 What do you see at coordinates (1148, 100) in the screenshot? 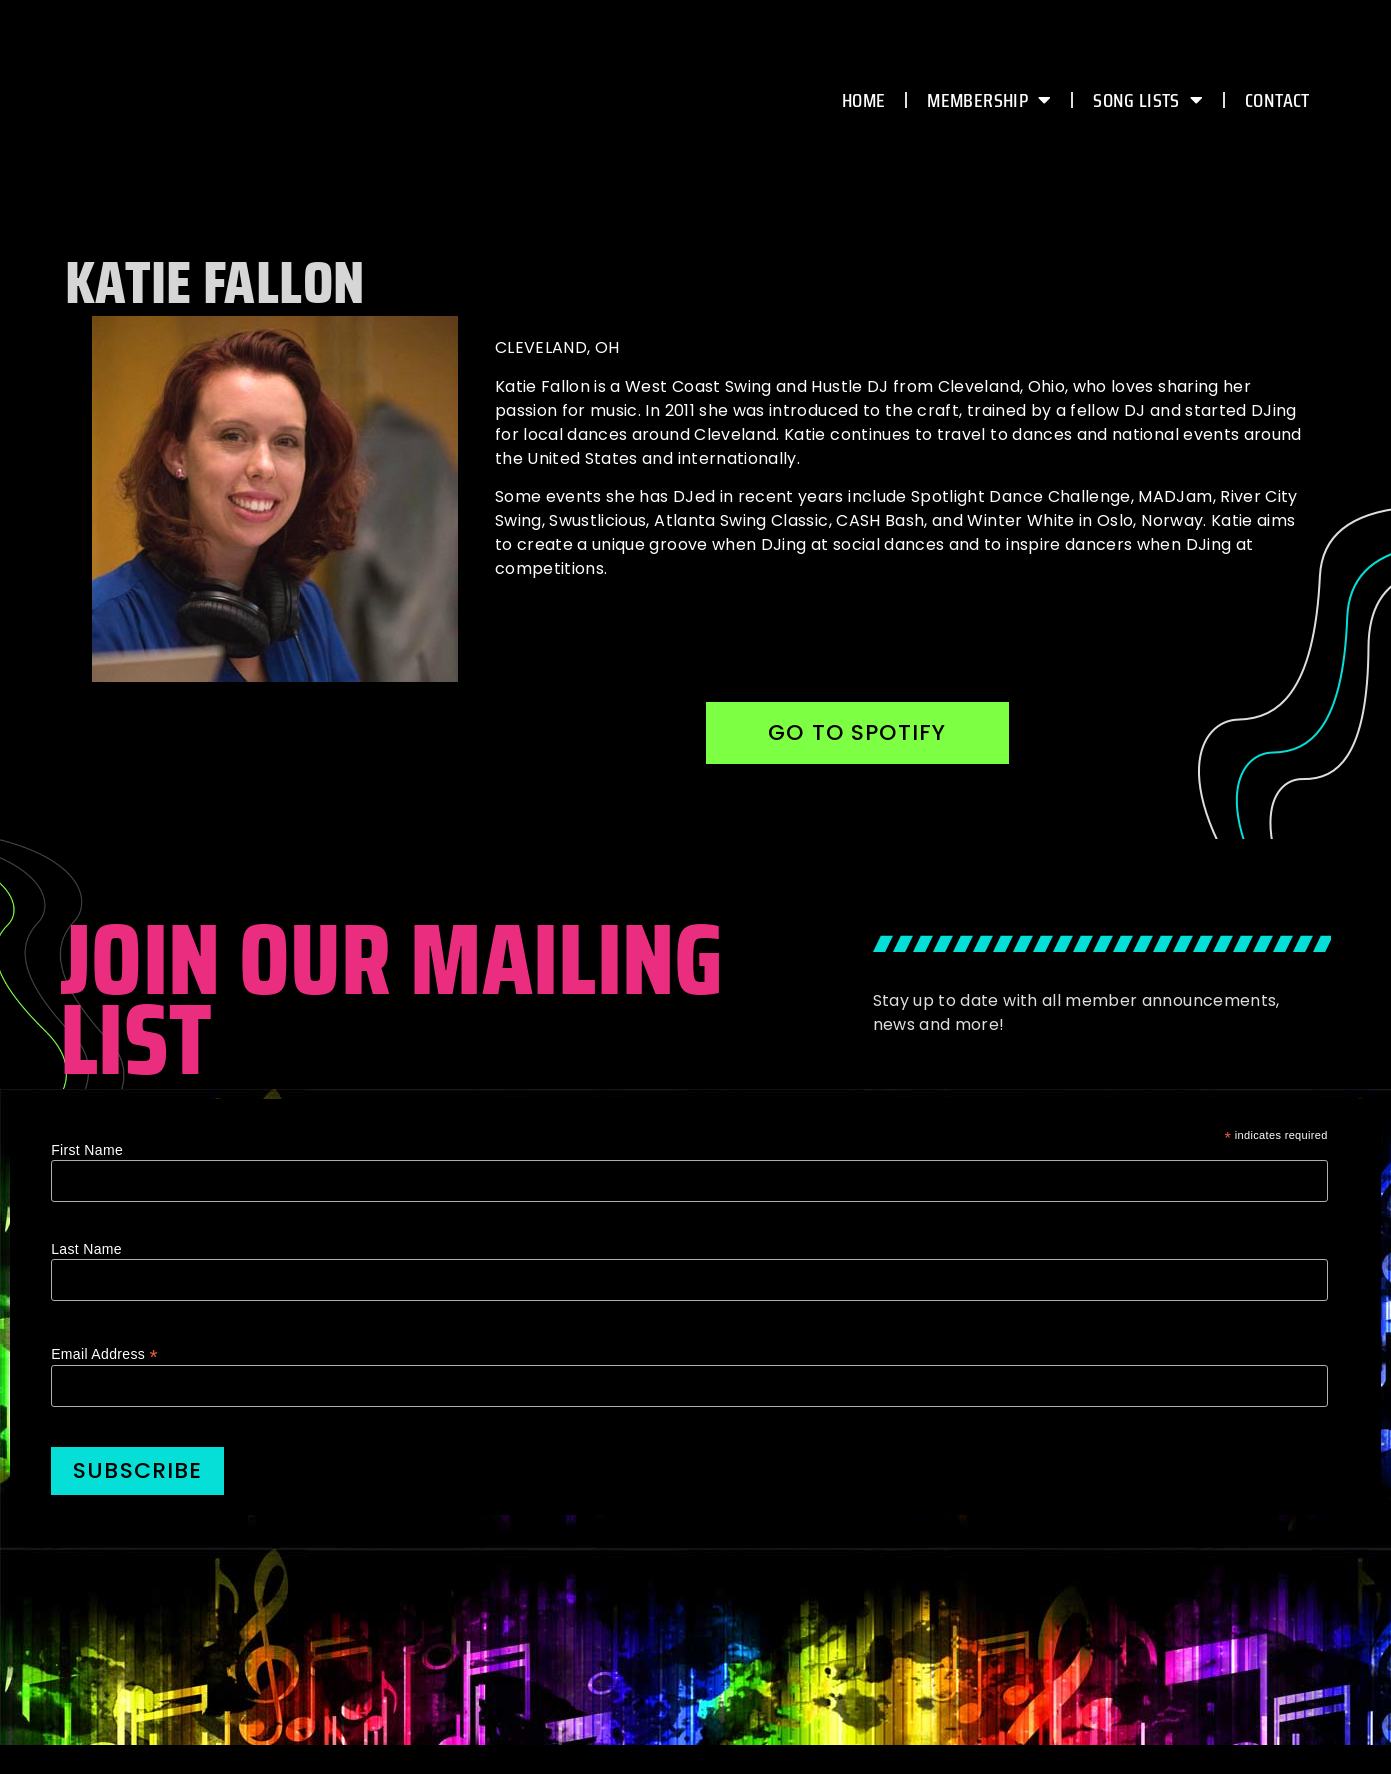
I see `Song Lists` at bounding box center [1148, 100].